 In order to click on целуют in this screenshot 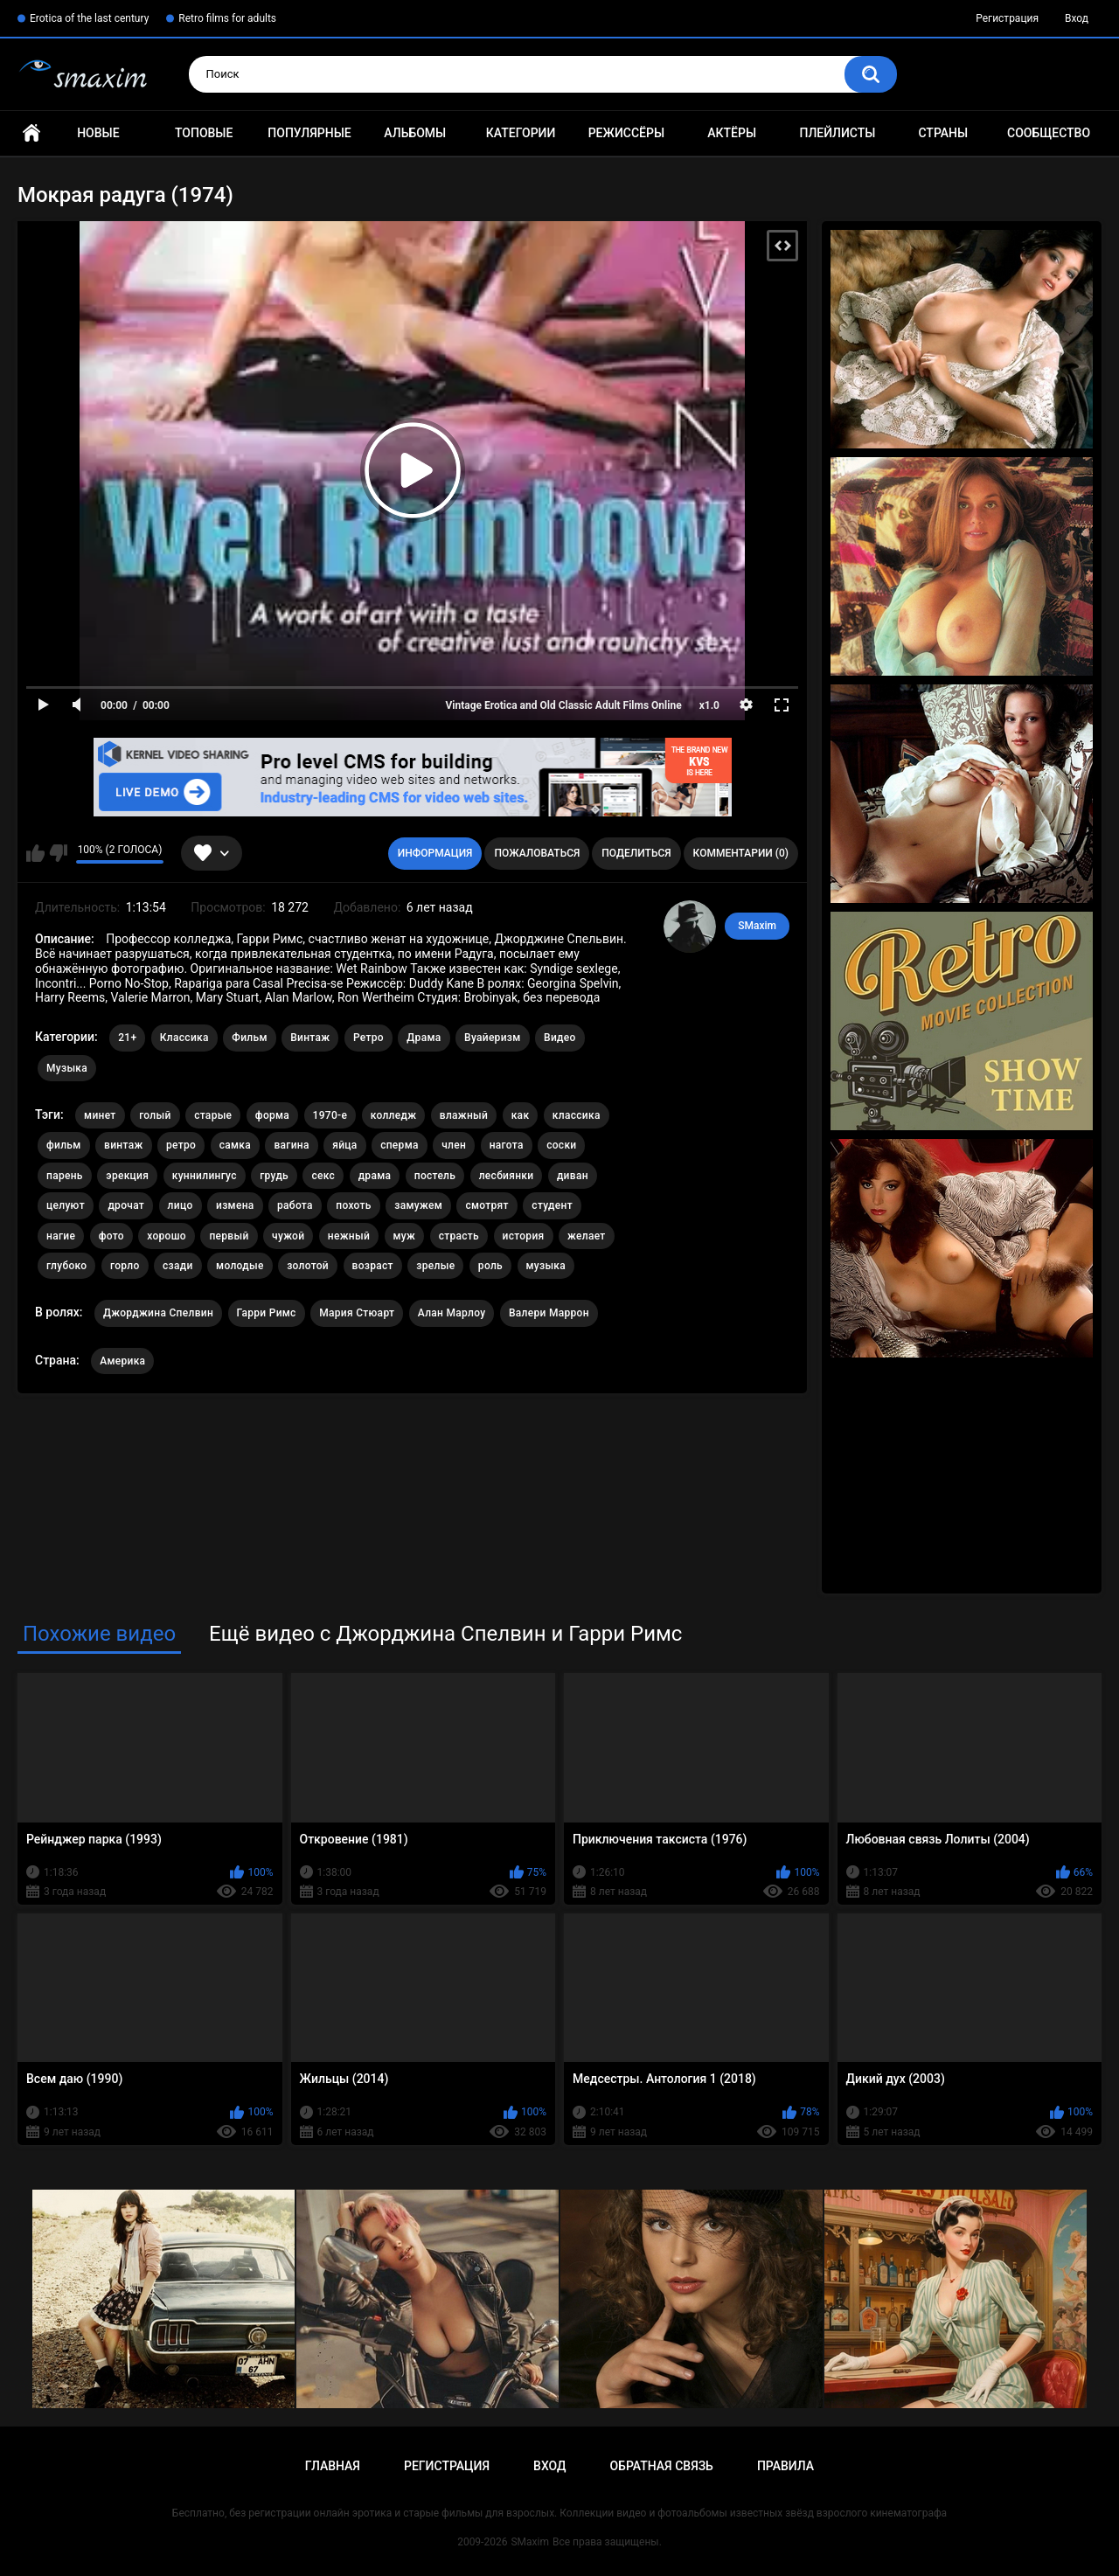, I will do `click(65, 1205)`.